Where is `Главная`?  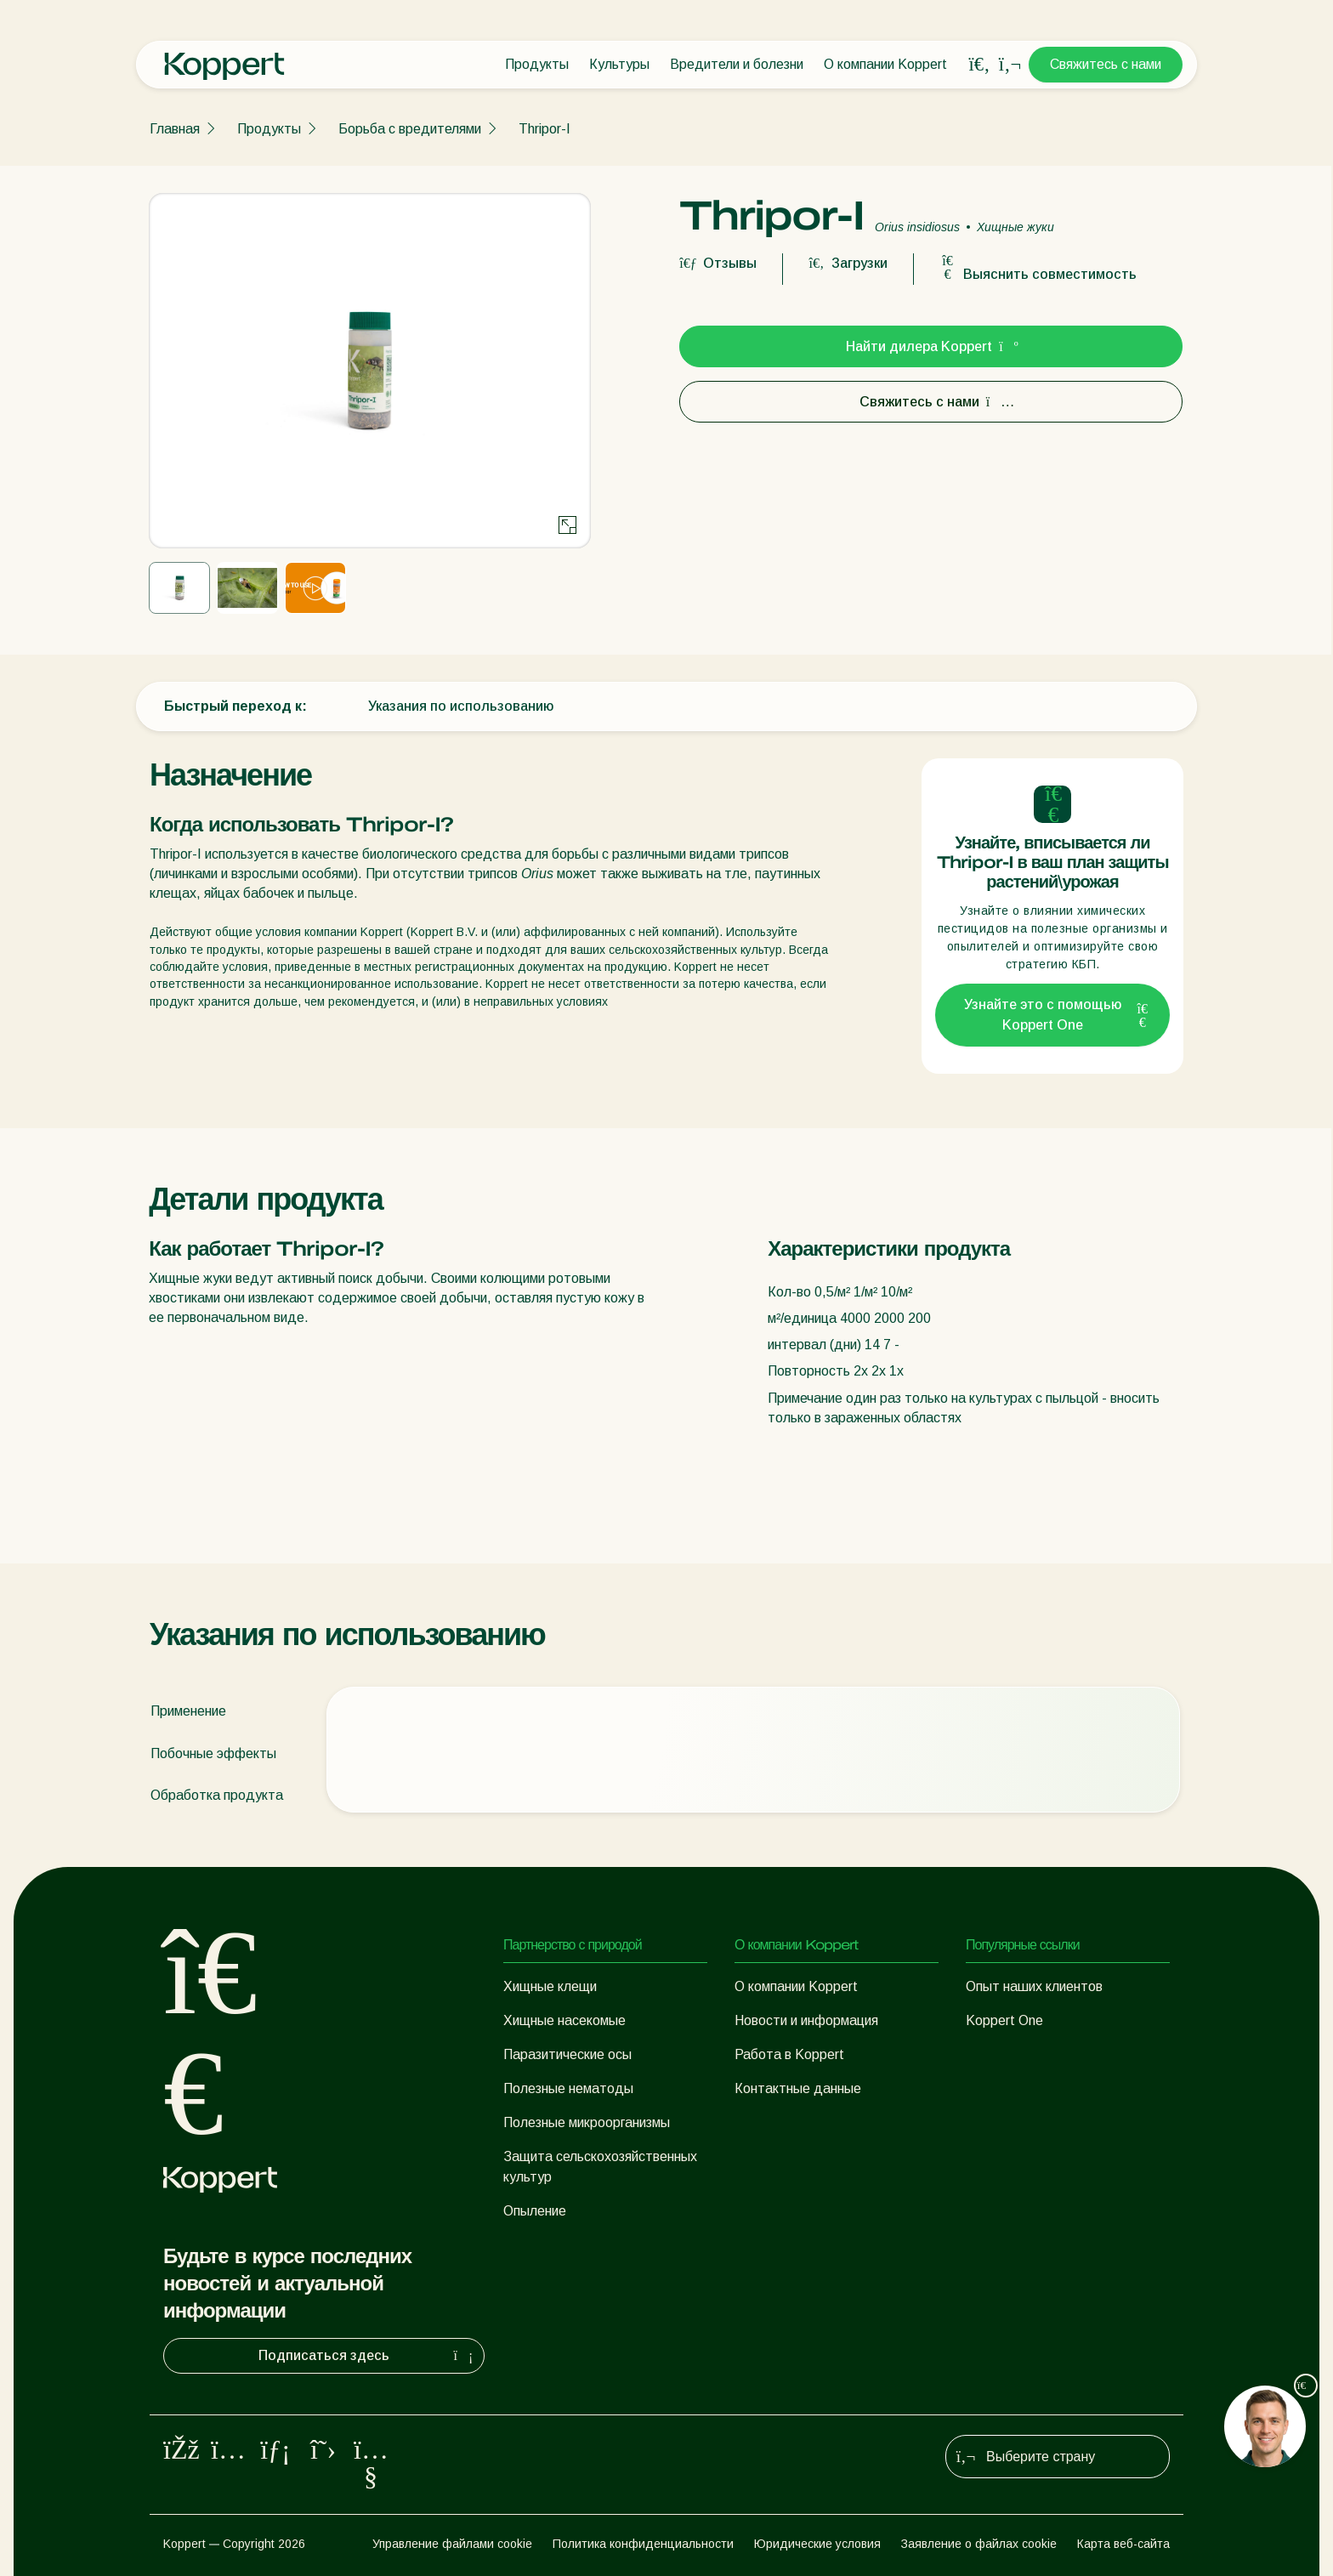
Главная is located at coordinates (175, 129).